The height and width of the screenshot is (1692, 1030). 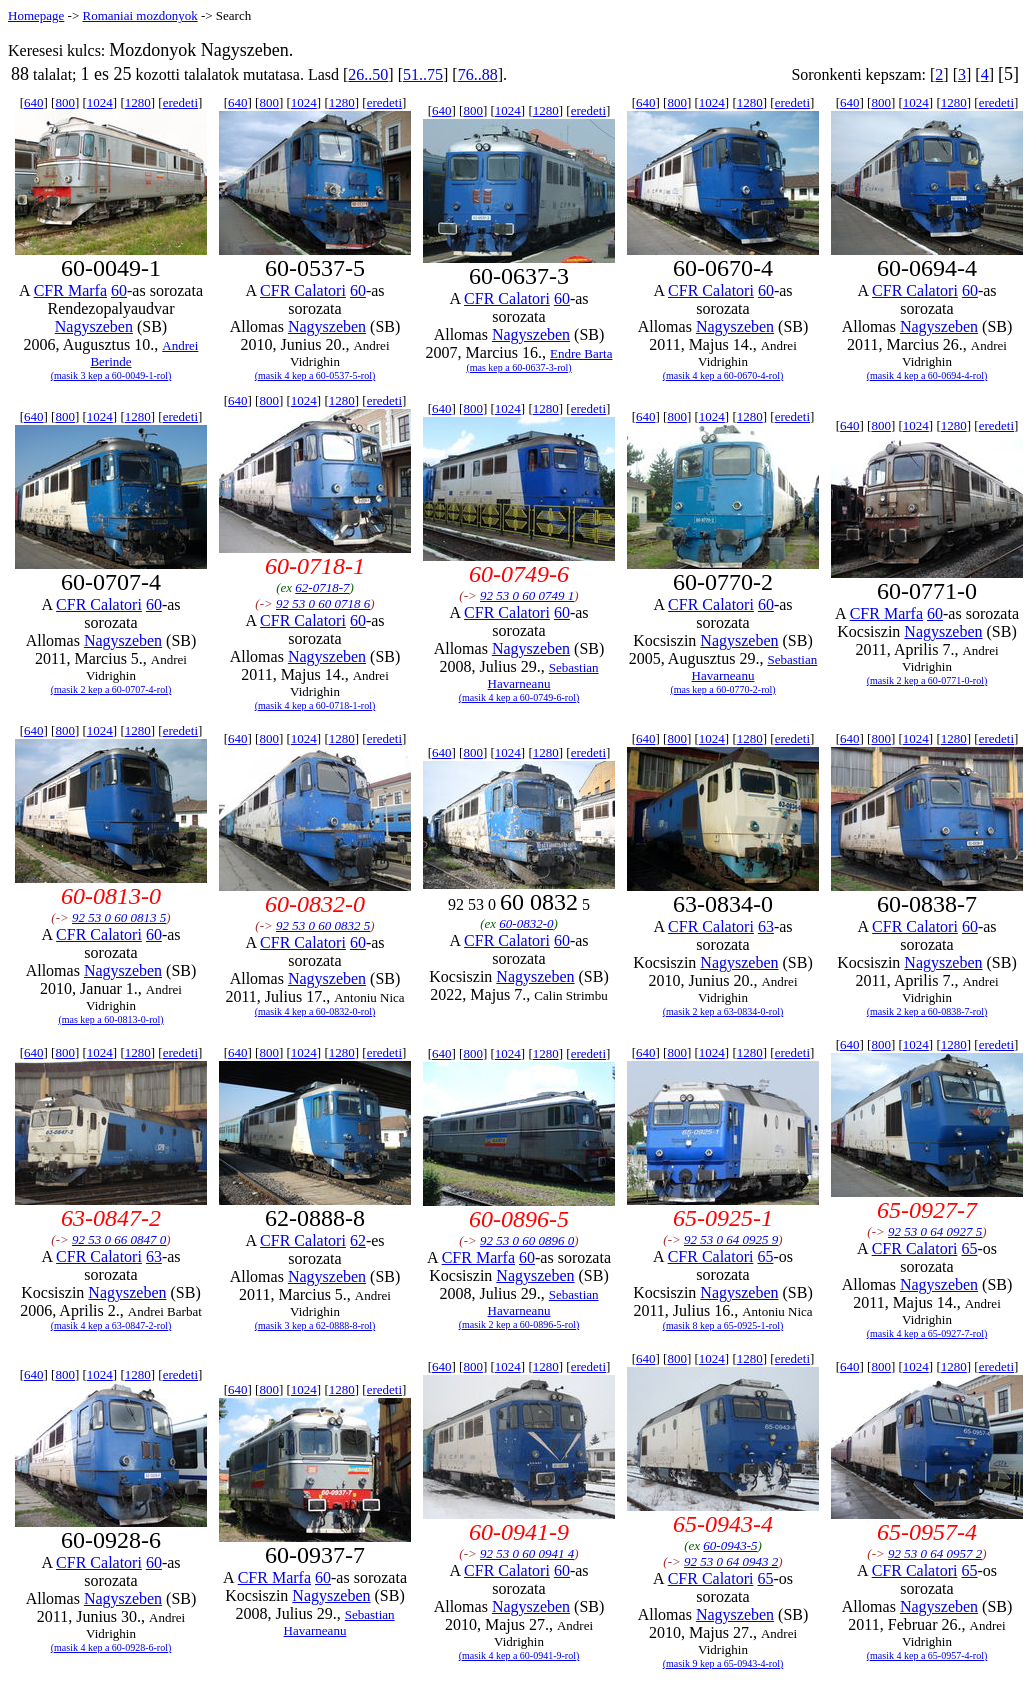 I want to click on (masik 2 kep a 63-0834-0-rol), so click(x=723, y=1011).